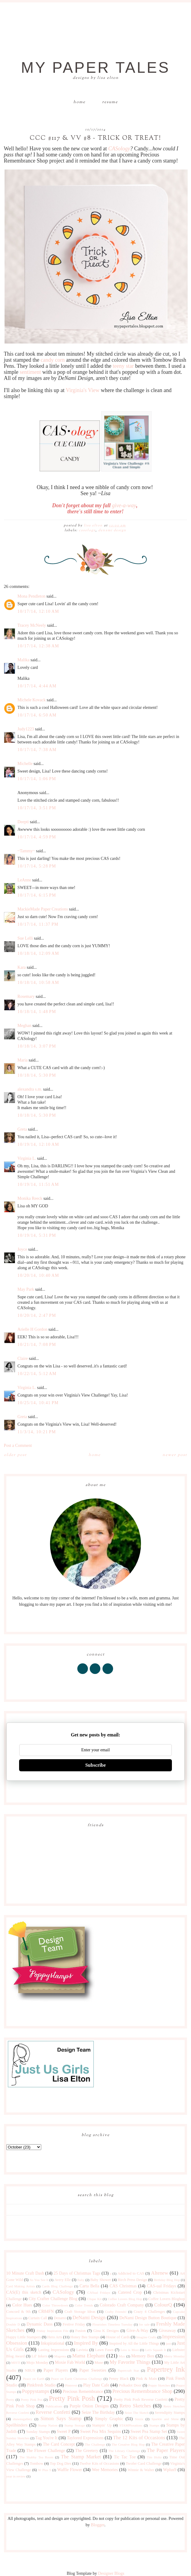 The image size is (191, 2576). Describe the element at coordinates (128, 2370) in the screenshot. I see `Papercraft Star` at that location.